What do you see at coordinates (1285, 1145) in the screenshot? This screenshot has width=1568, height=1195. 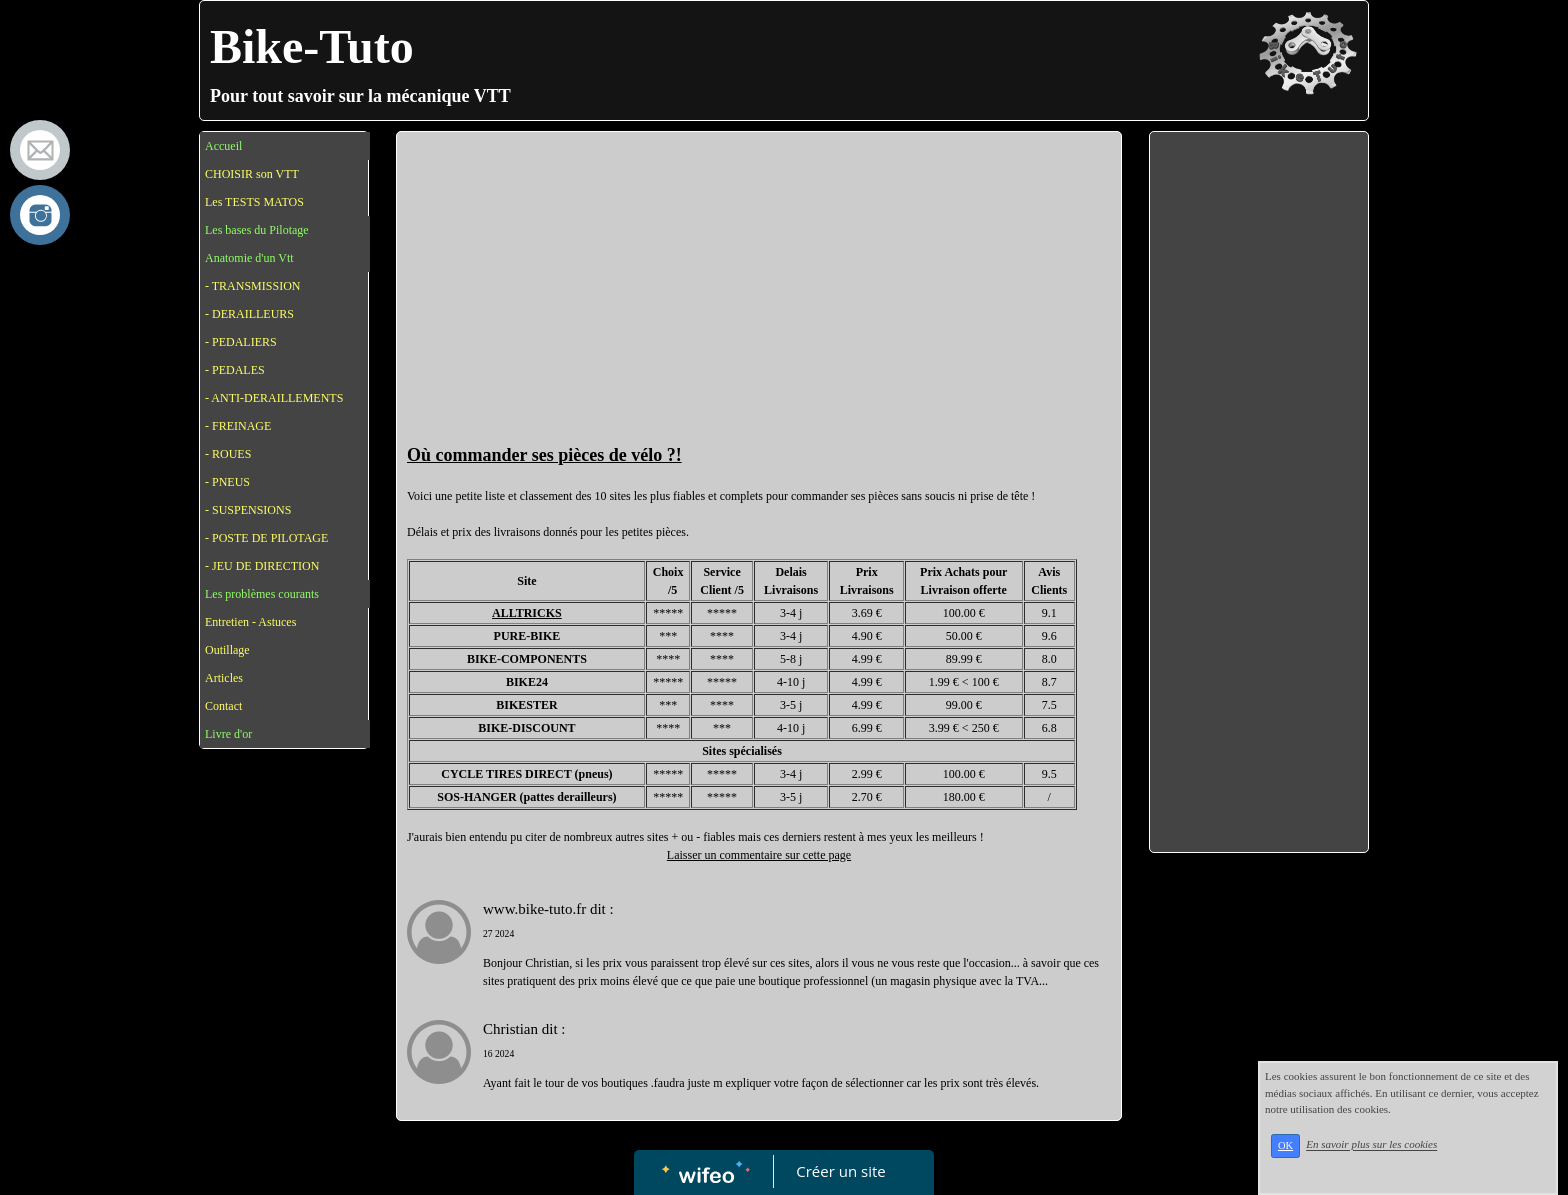 I see `OK` at bounding box center [1285, 1145].